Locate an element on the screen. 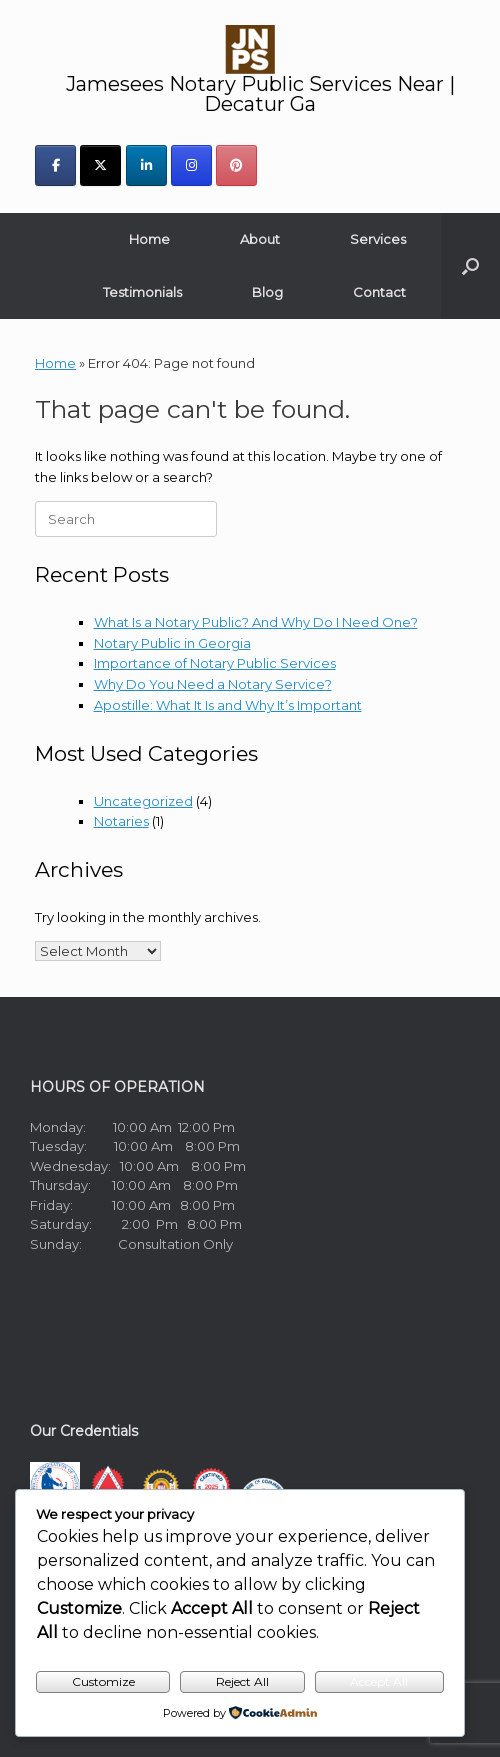 The image size is (500, 1757). [Jamesees Notary Public Services Near | Decatur Ga on X Twitter] is located at coordinates (100, 165).